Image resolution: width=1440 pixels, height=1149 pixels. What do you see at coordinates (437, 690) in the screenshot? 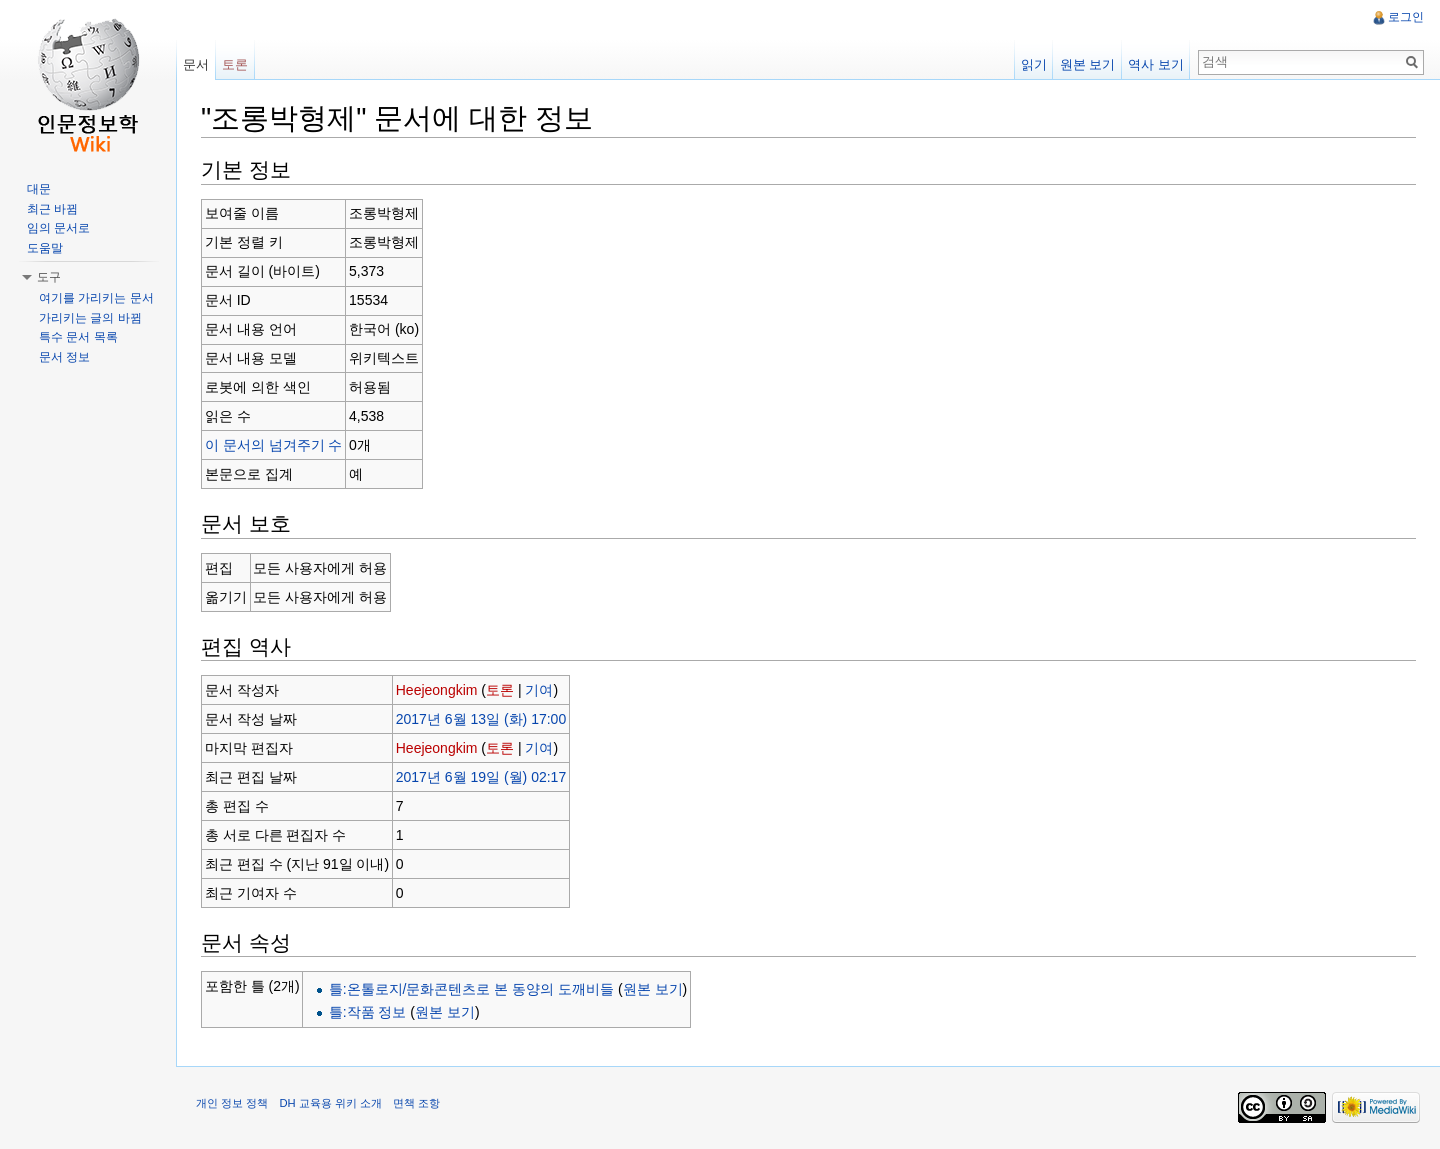
I see `Heejeongkim` at bounding box center [437, 690].